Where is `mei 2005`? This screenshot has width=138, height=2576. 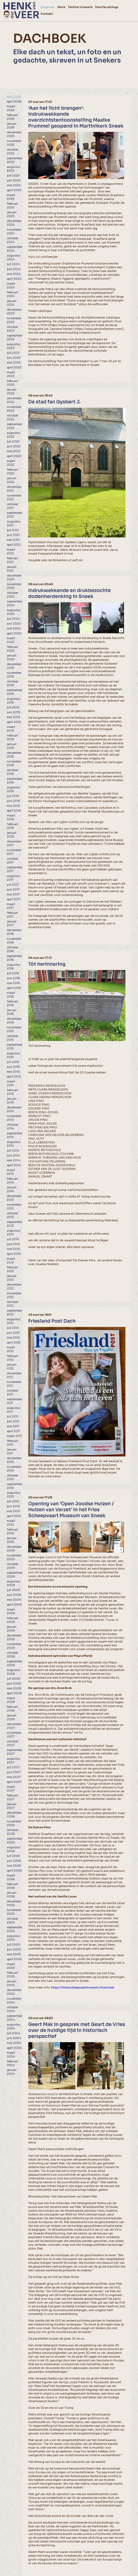
mei 2005 is located at coordinates (14, 1954).